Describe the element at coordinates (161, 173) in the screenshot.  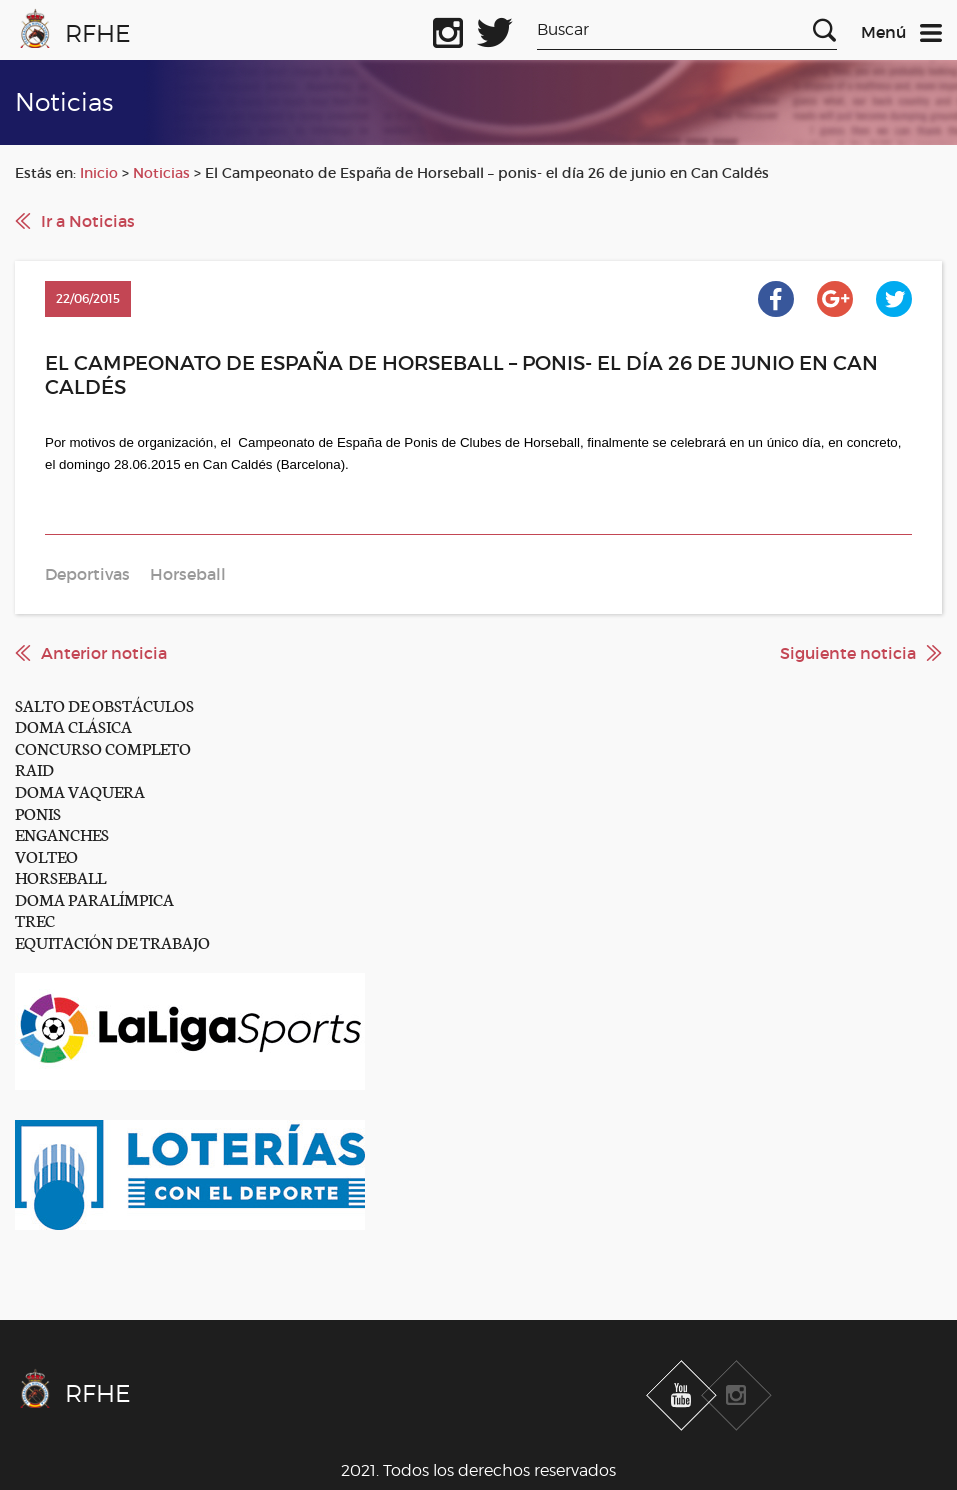
I see `Noticias` at that location.